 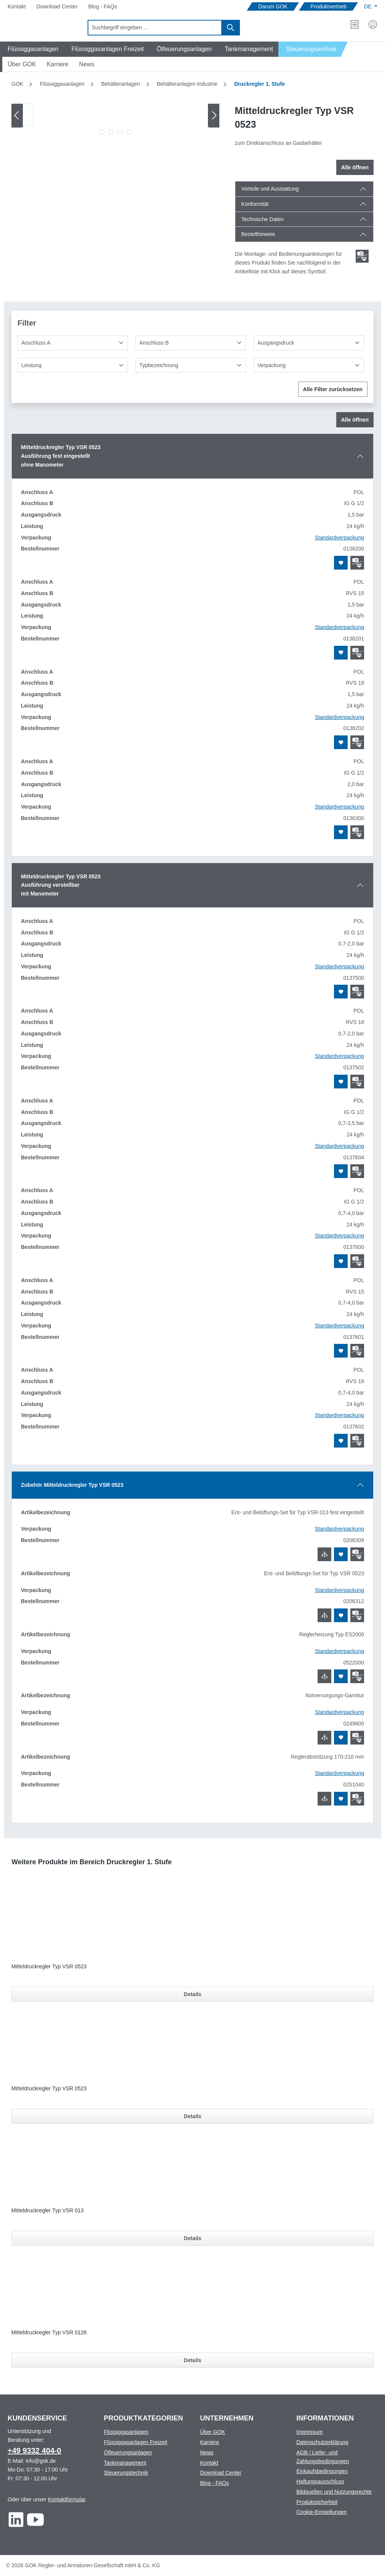 What do you see at coordinates (320, 2481) in the screenshot?
I see `Haftungsausschluss [Footer link to Haftungsausschluss]` at bounding box center [320, 2481].